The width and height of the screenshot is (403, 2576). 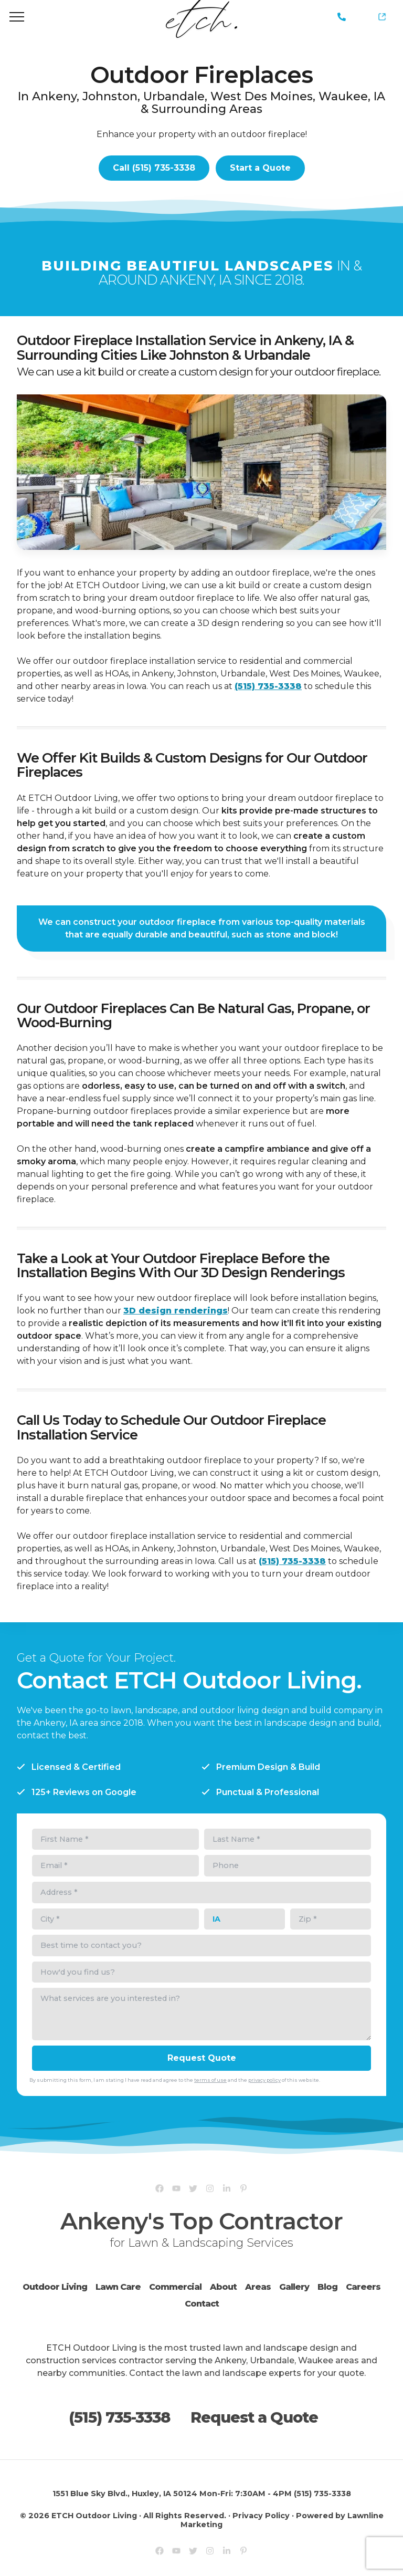 What do you see at coordinates (261, 2515) in the screenshot?
I see `Privacy Policy` at bounding box center [261, 2515].